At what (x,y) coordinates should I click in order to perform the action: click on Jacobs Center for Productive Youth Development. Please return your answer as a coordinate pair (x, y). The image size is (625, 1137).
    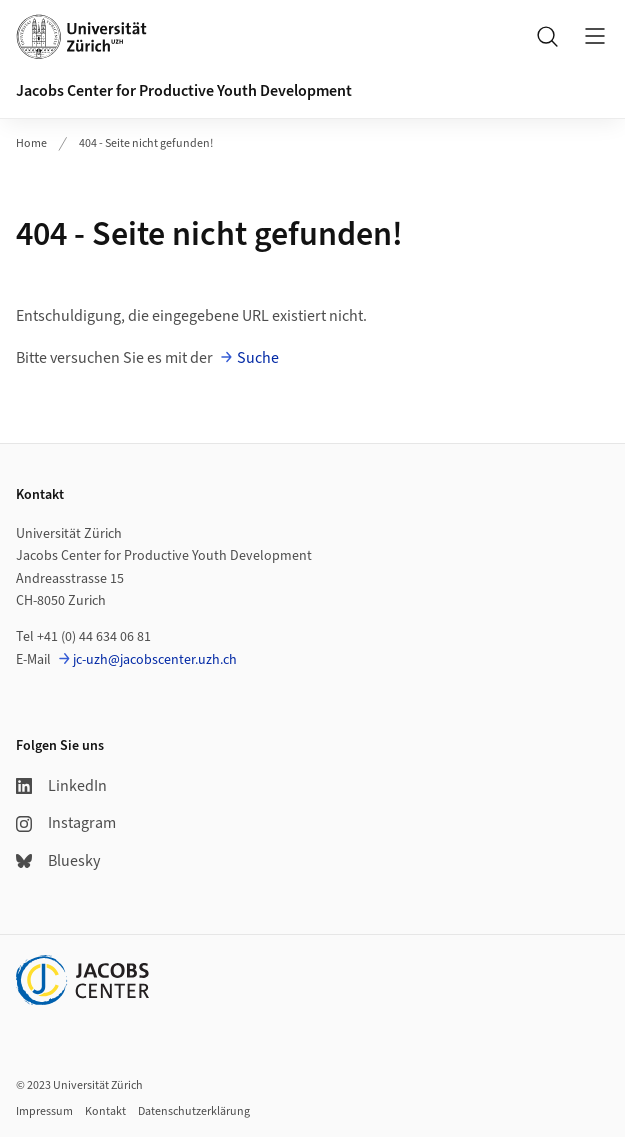
    Looking at the image, I should click on (184, 91).